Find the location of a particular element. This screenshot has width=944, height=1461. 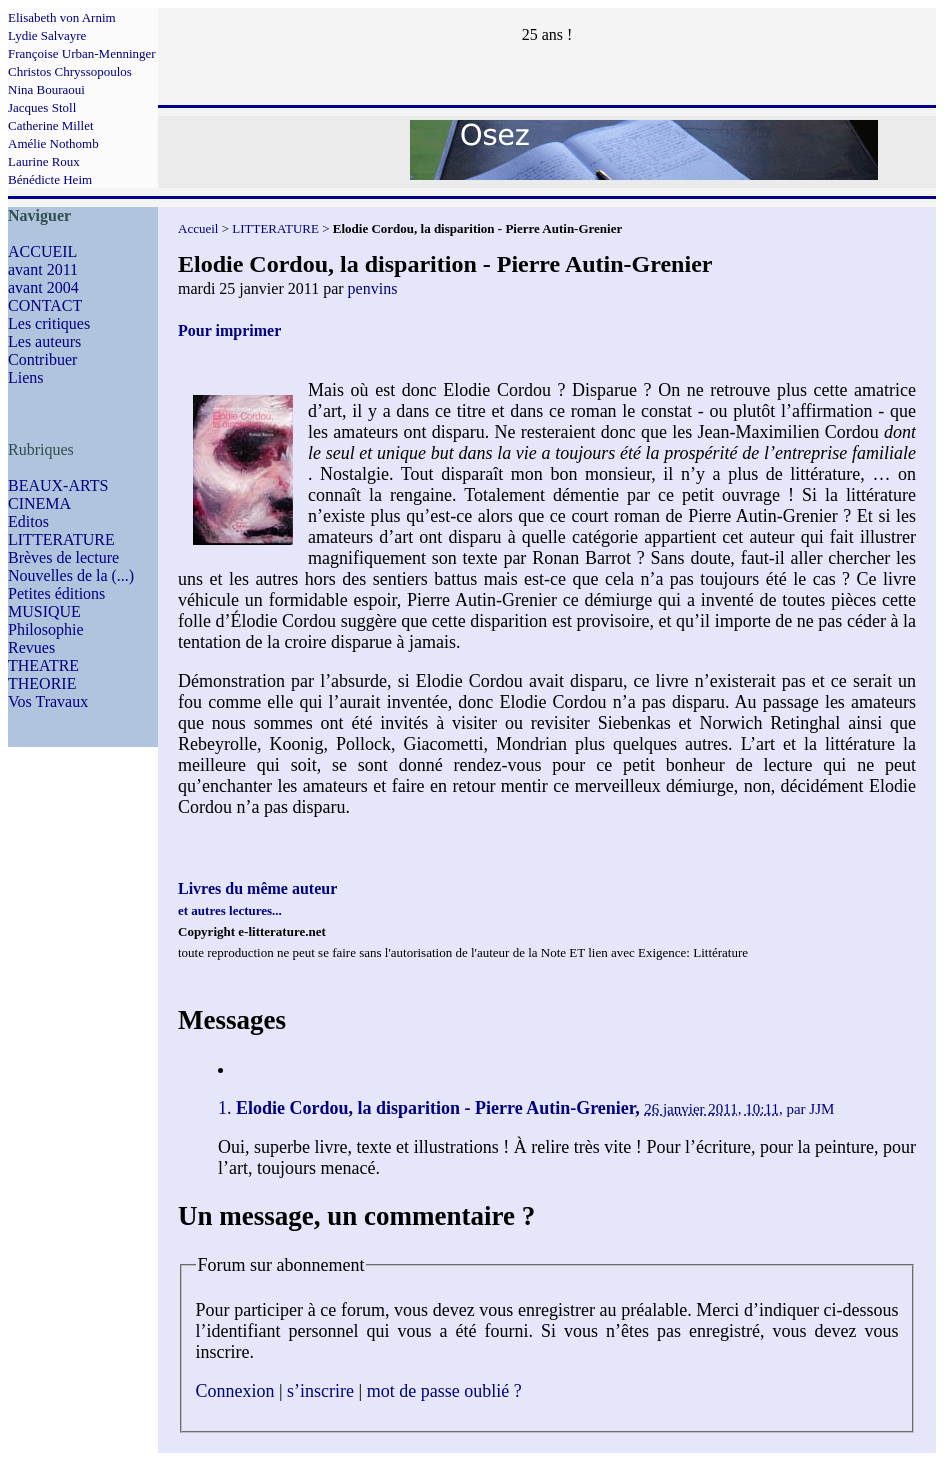

BEAUX-ARTS is located at coordinates (58, 485).